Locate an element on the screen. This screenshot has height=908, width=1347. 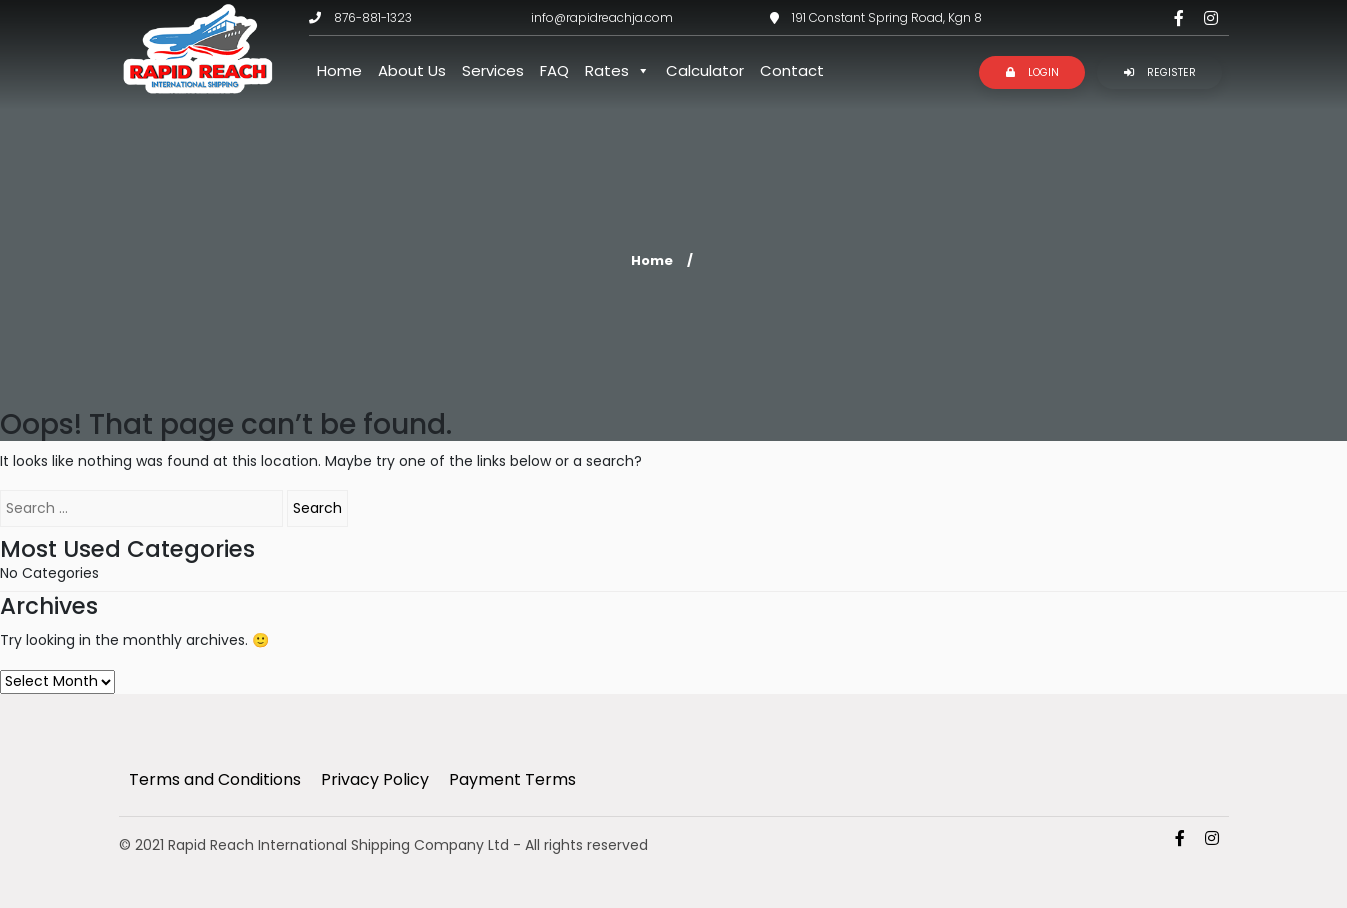
Privacy Policy is located at coordinates (375, 779).